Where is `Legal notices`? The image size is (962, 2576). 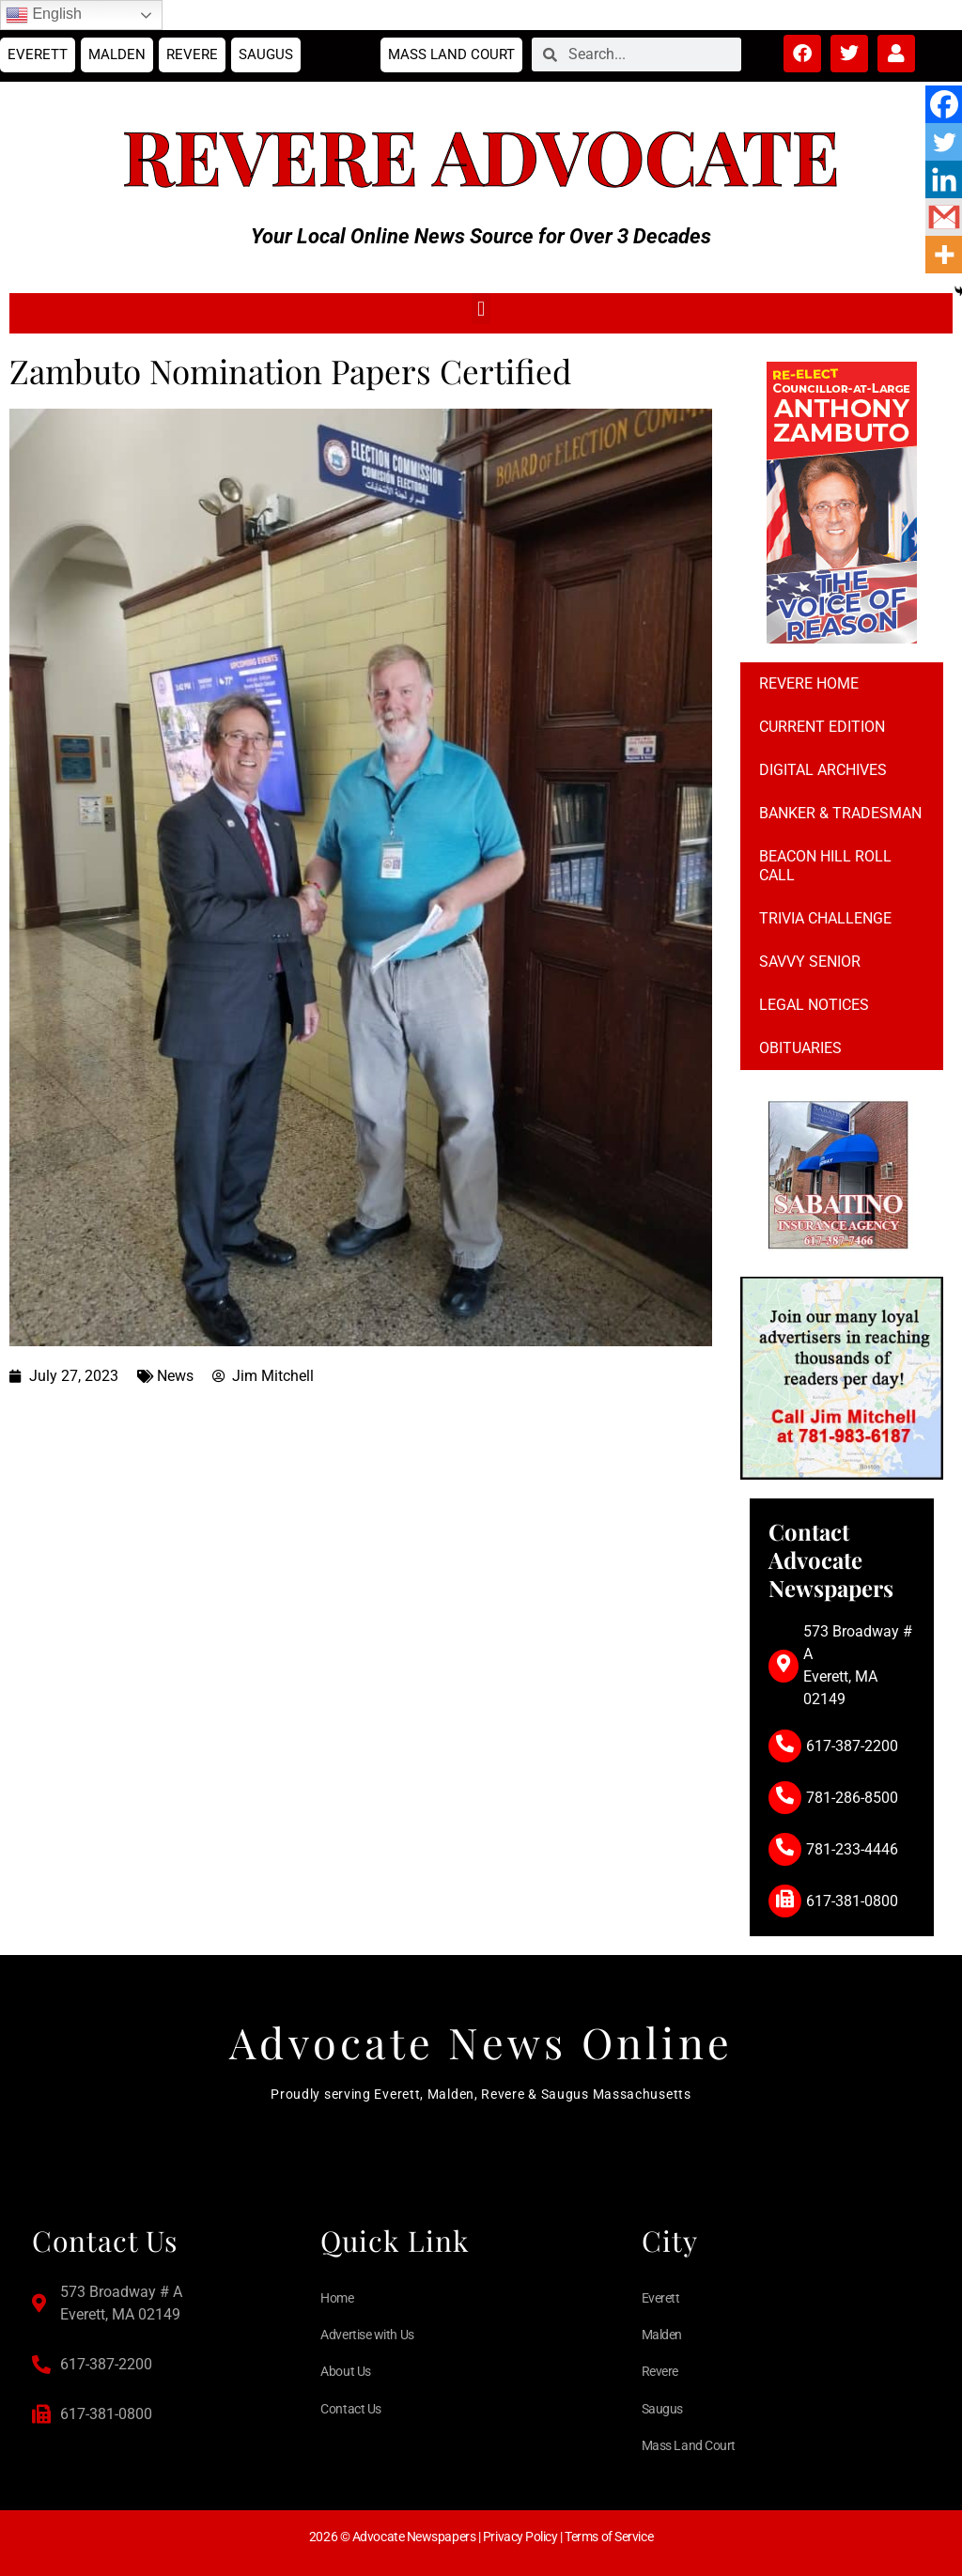 Legal notices is located at coordinates (814, 1005).